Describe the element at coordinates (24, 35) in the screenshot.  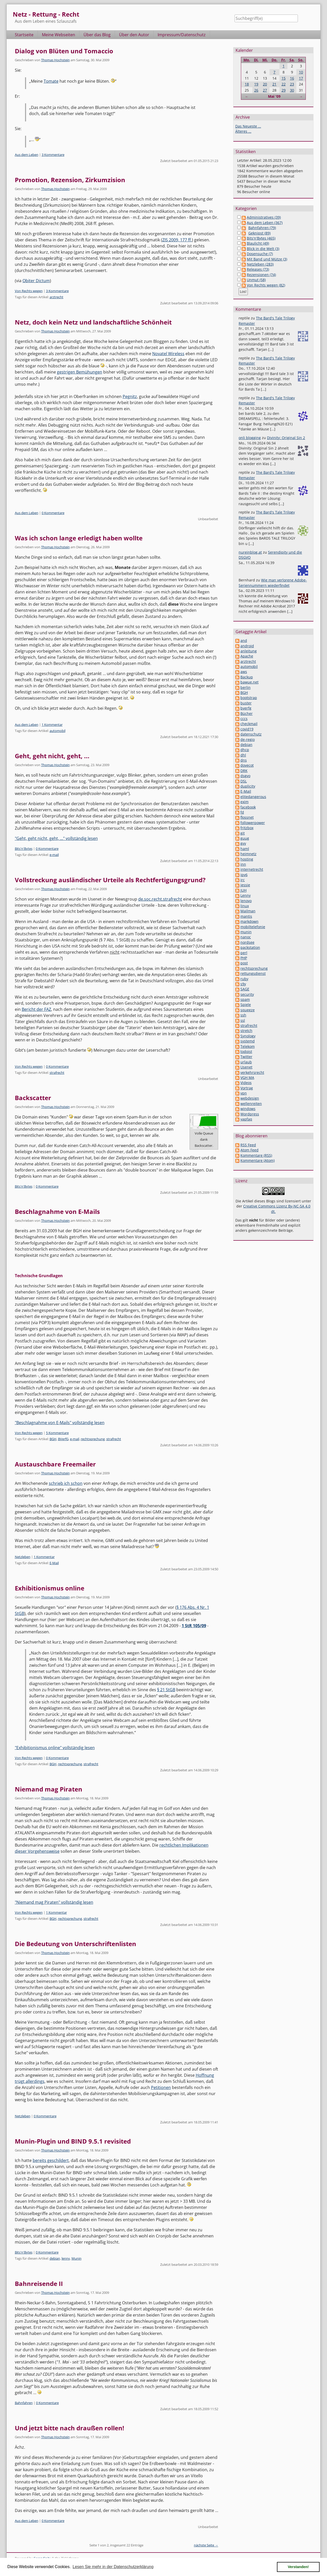
I see `Startseite` at that location.